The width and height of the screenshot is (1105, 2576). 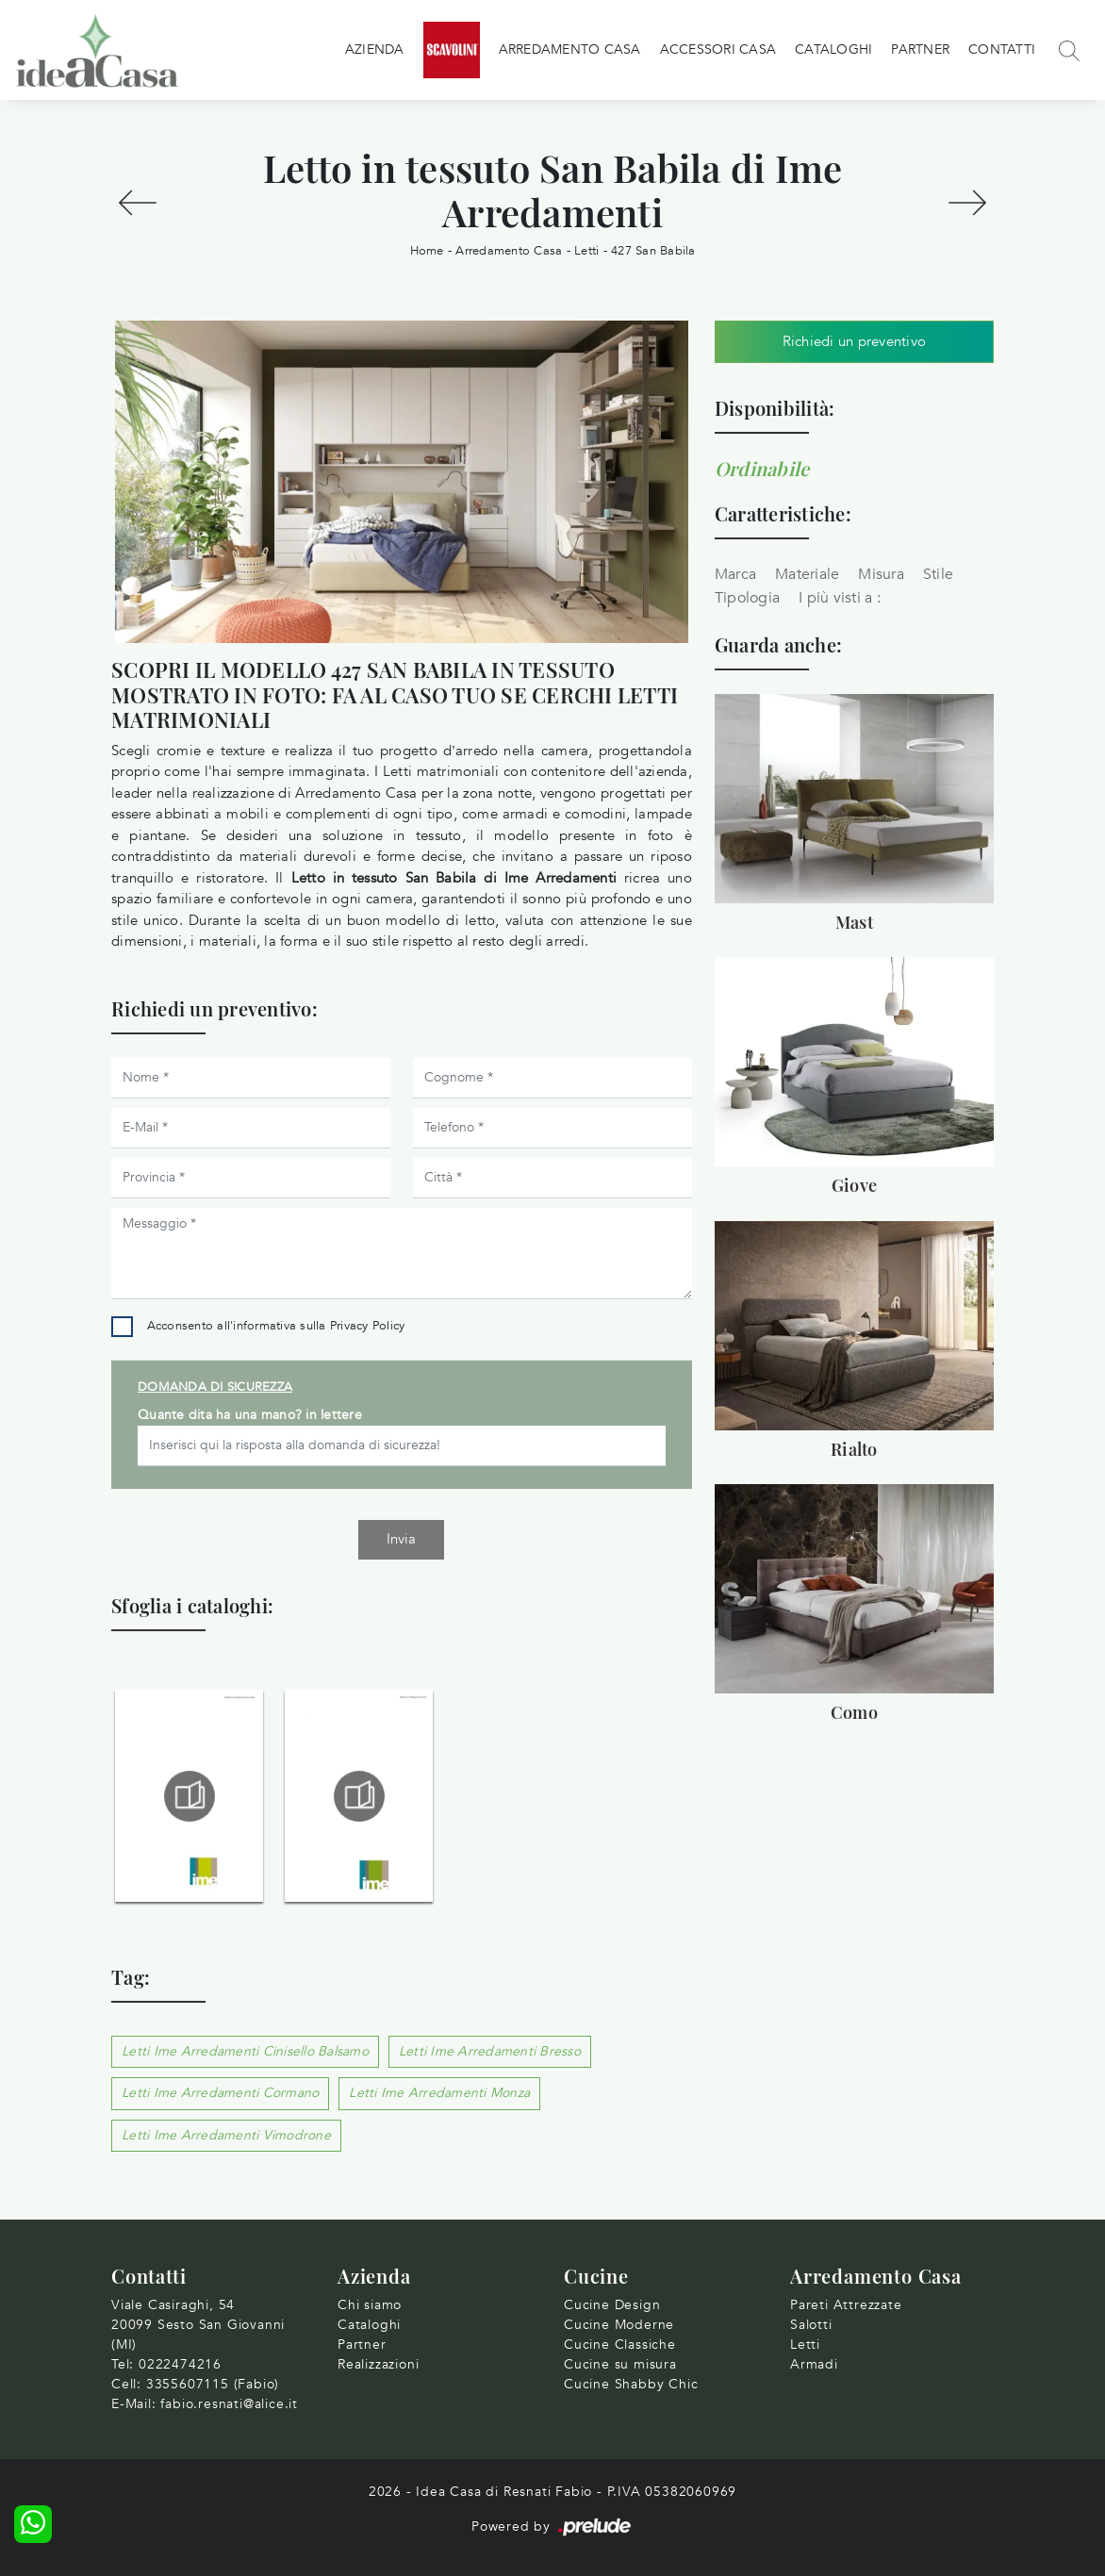 I want to click on Cucine Moderne, so click(x=619, y=2325).